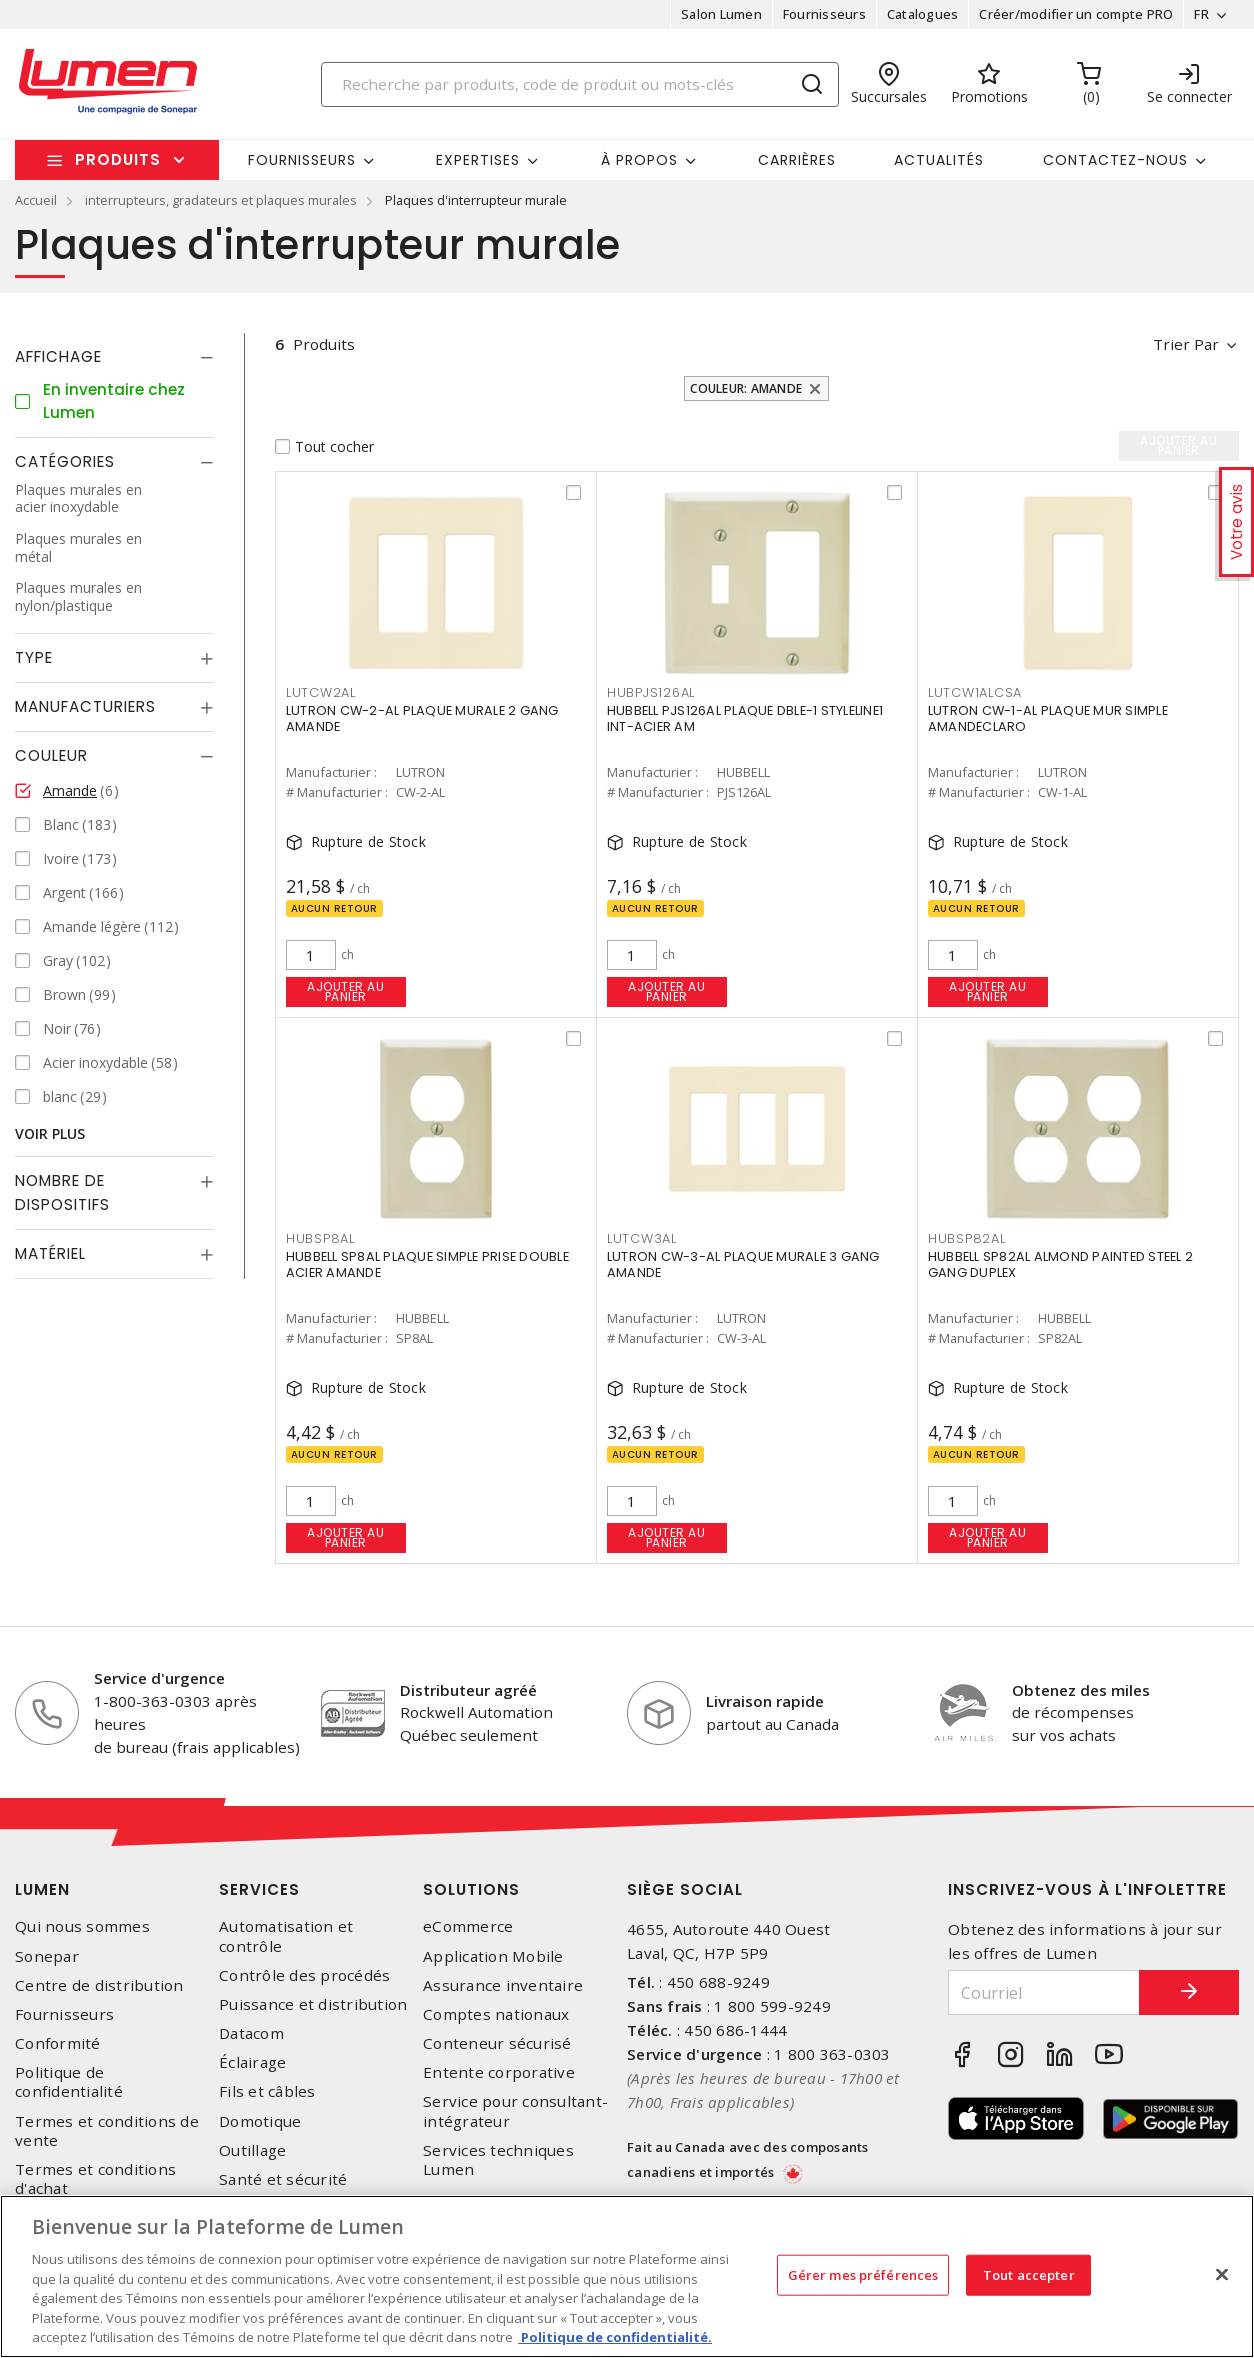  What do you see at coordinates (107, 2131) in the screenshot?
I see `Termes et conditions de vente` at bounding box center [107, 2131].